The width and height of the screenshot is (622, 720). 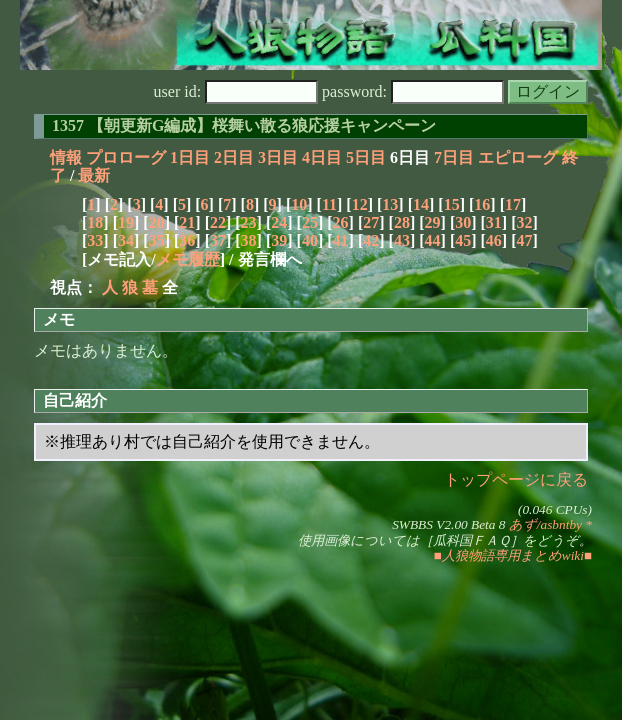 I want to click on あず/asbntby, so click(x=545, y=524).